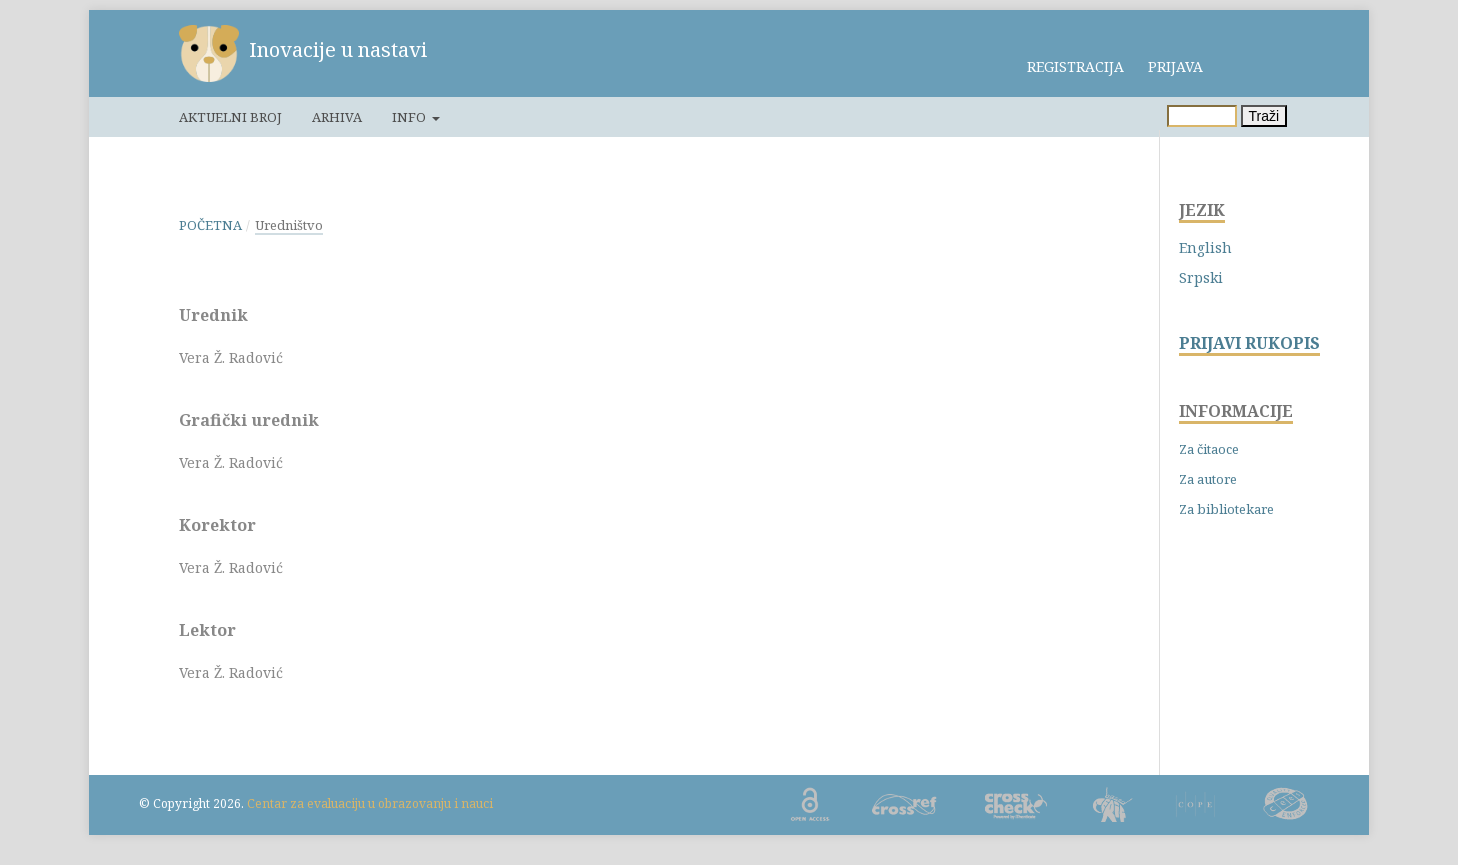 The width and height of the screenshot is (1458, 865). I want to click on Registracija, so click(1075, 66).